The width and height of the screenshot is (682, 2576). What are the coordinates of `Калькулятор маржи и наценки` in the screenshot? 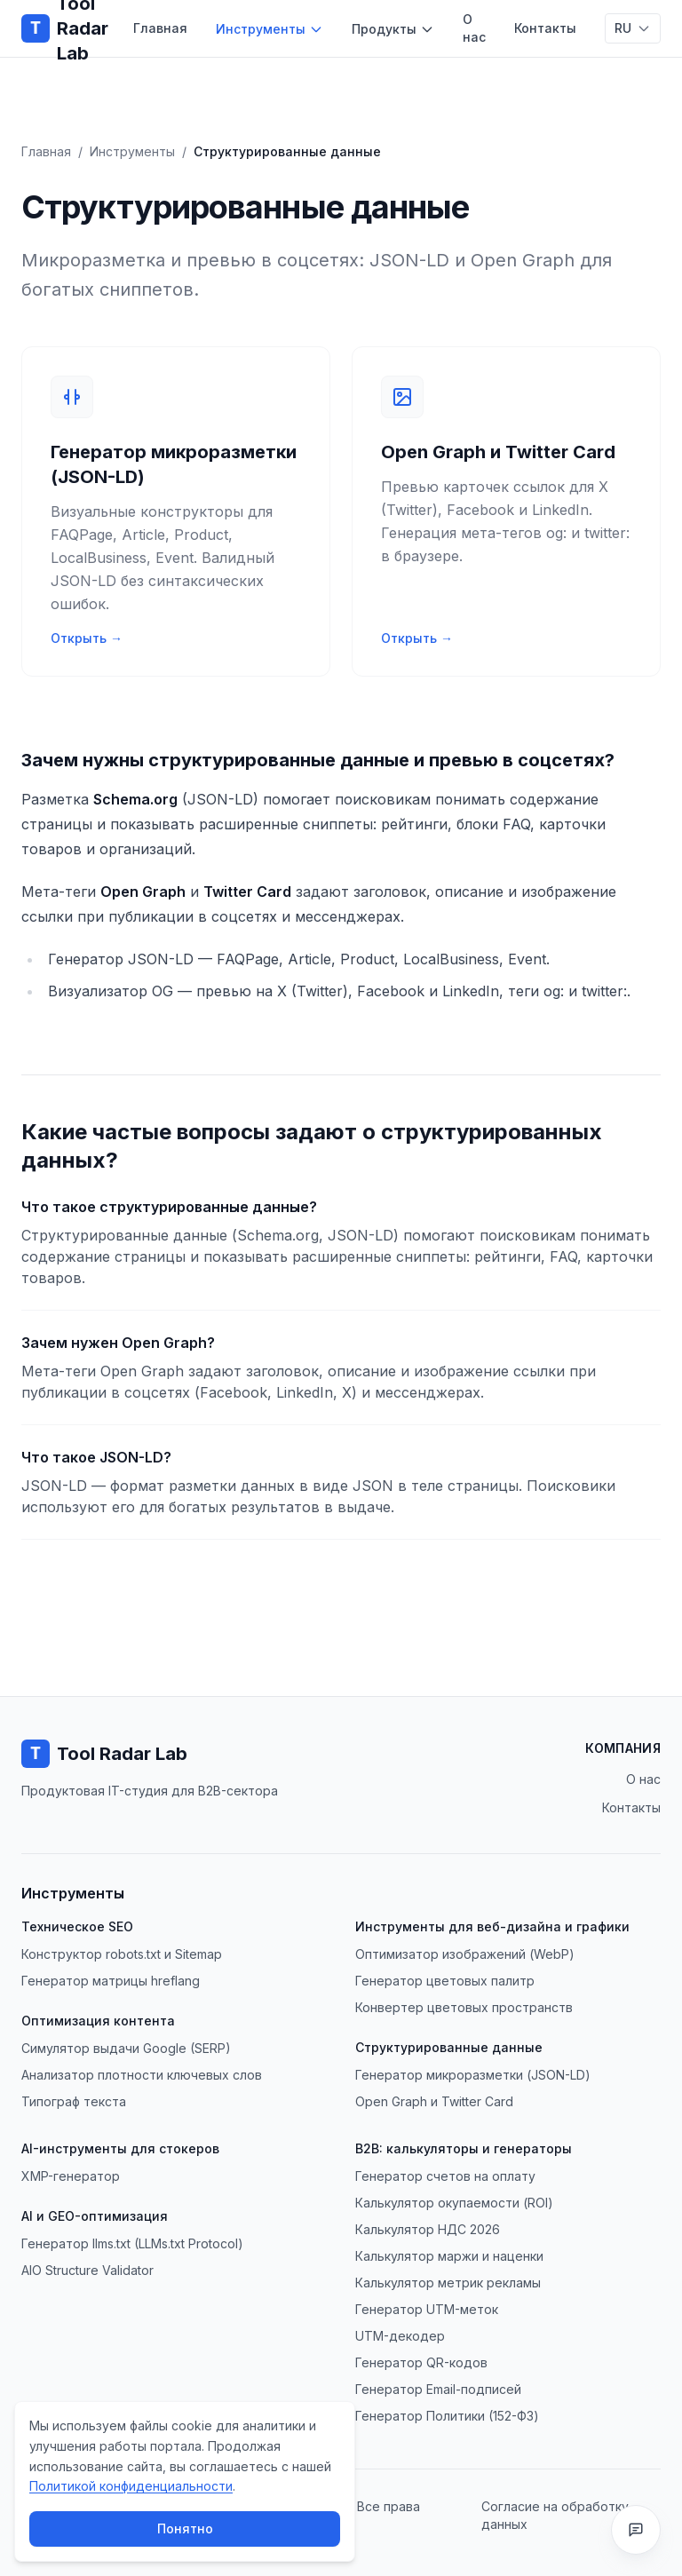 It's located at (449, 2255).